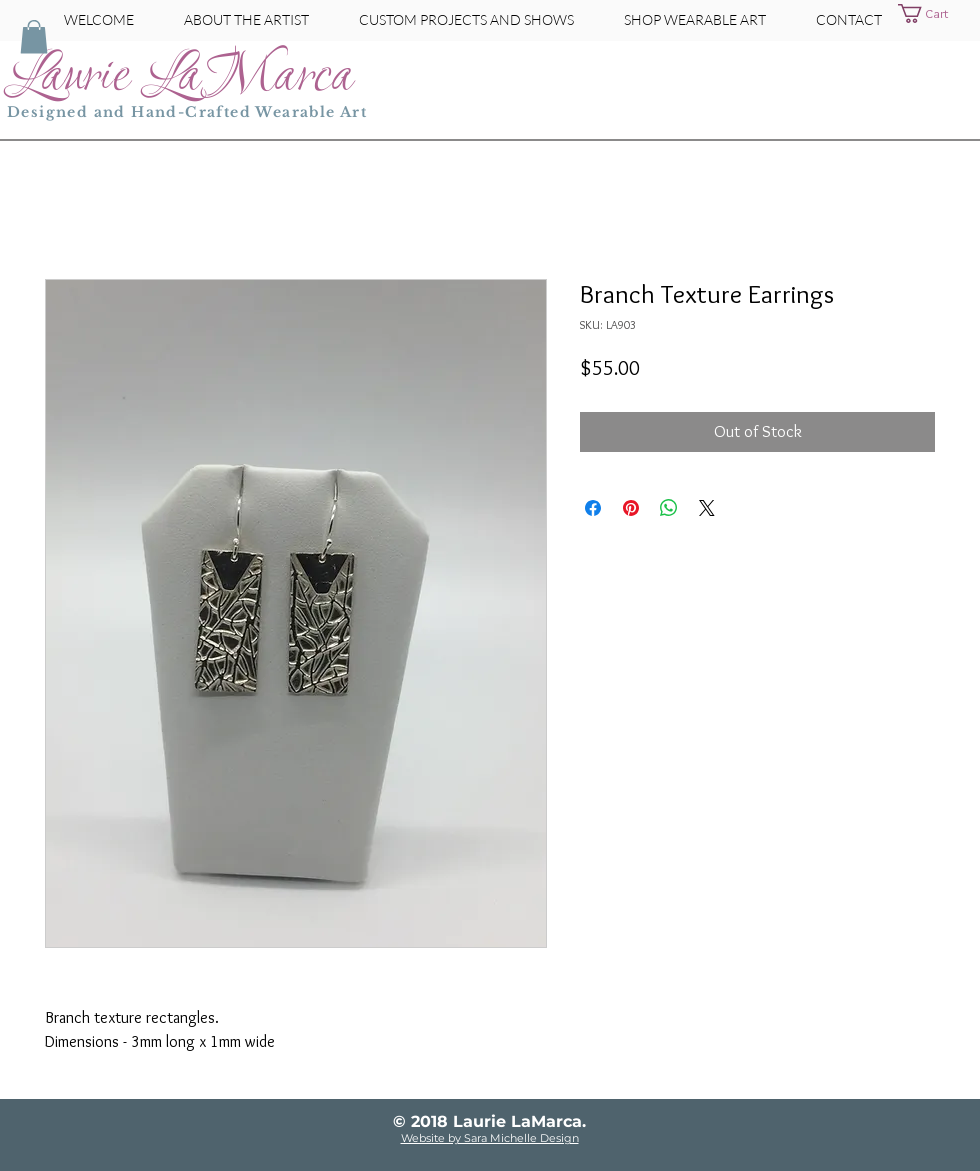 The image size is (980, 1171). What do you see at coordinates (631, 508) in the screenshot?
I see `[Pin on Pinterest]` at bounding box center [631, 508].